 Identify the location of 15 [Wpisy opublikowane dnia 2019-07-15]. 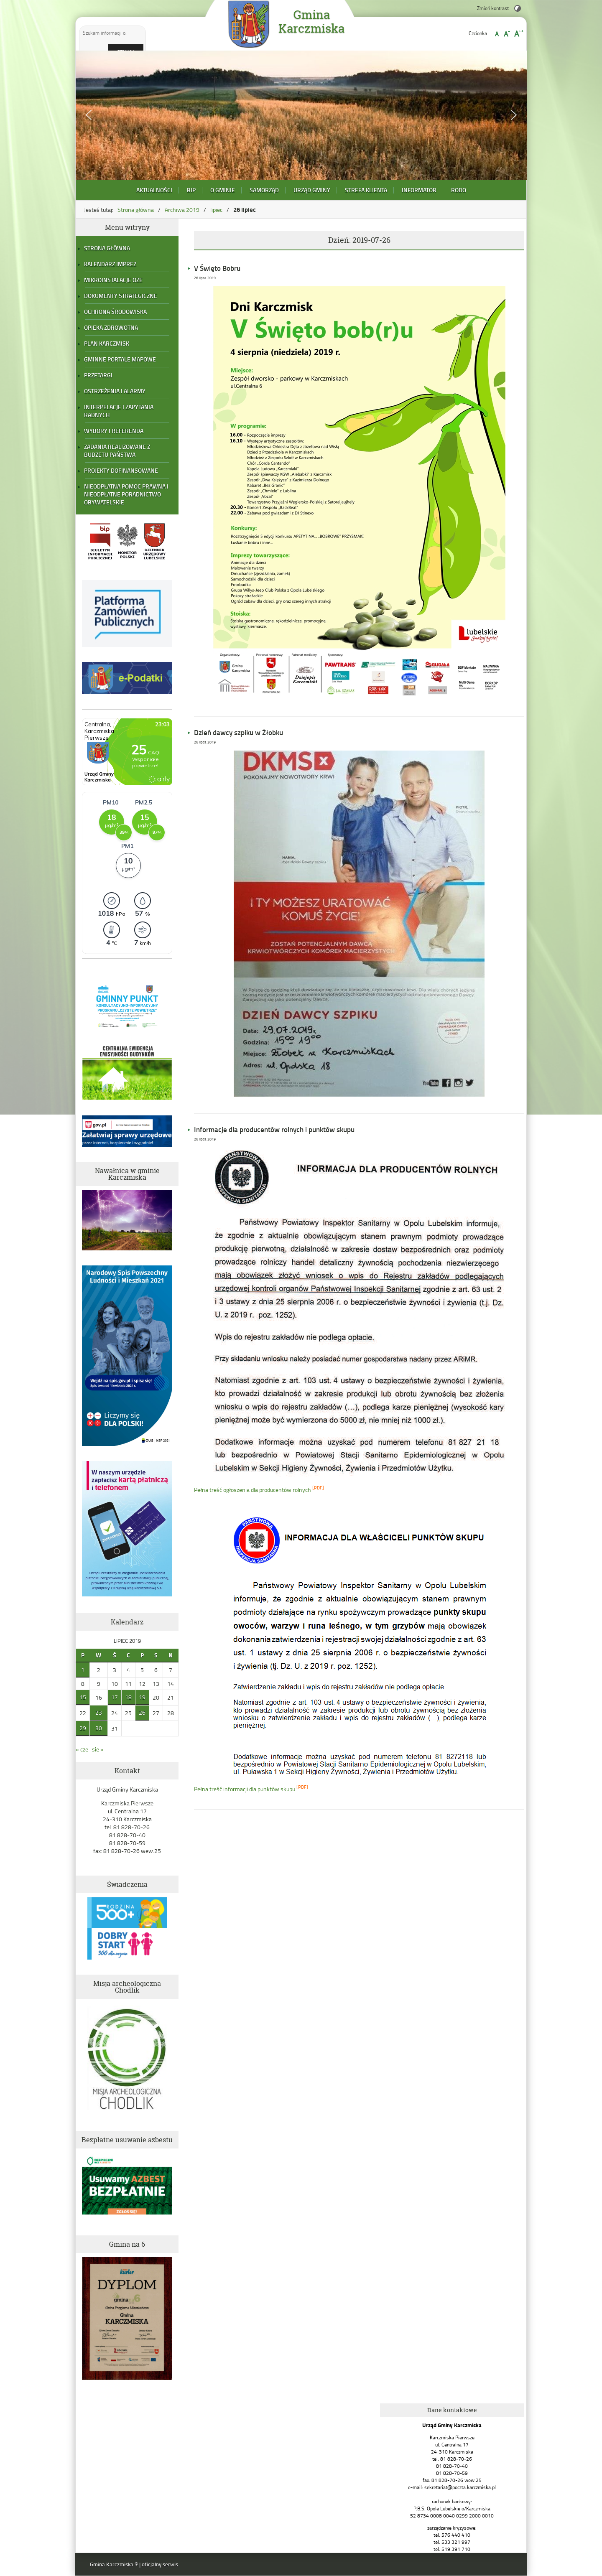
(82, 1697).